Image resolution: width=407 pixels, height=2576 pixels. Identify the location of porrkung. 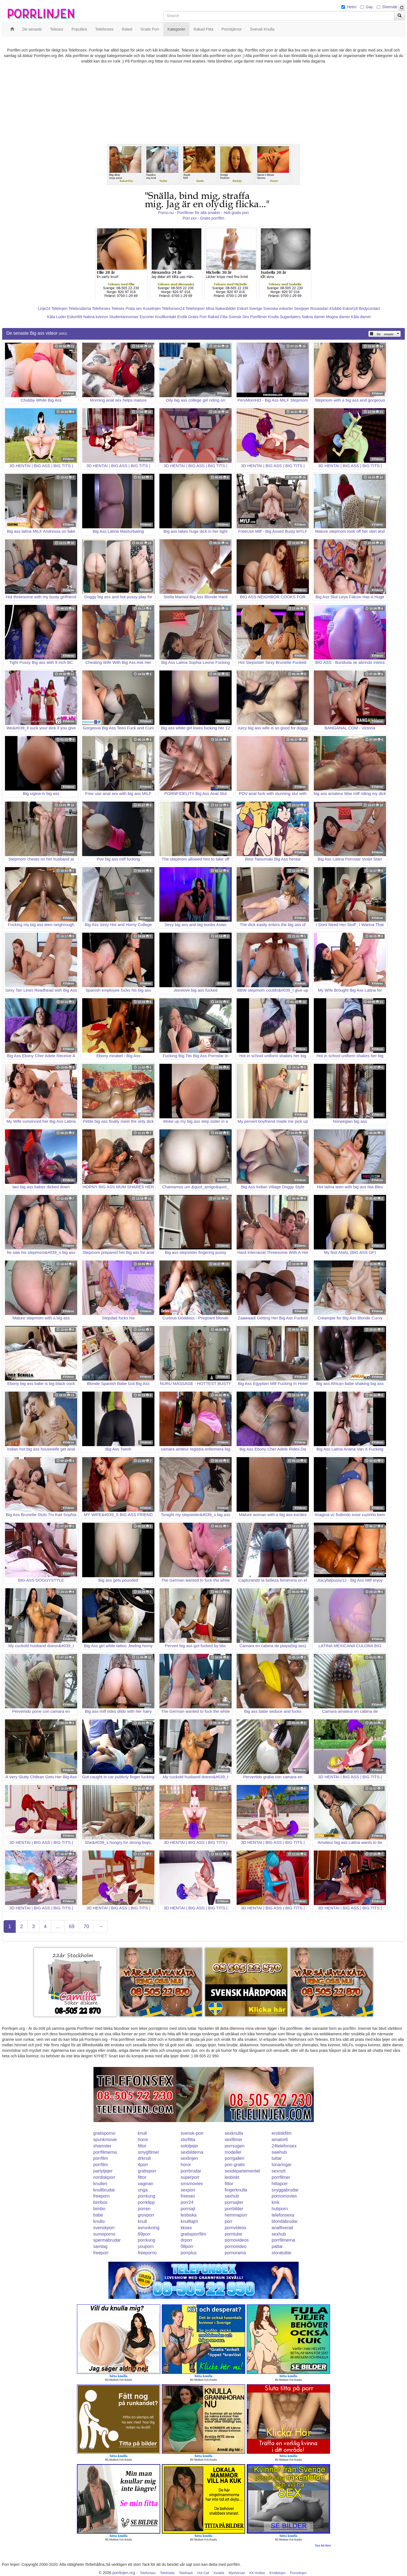
(146, 2196).